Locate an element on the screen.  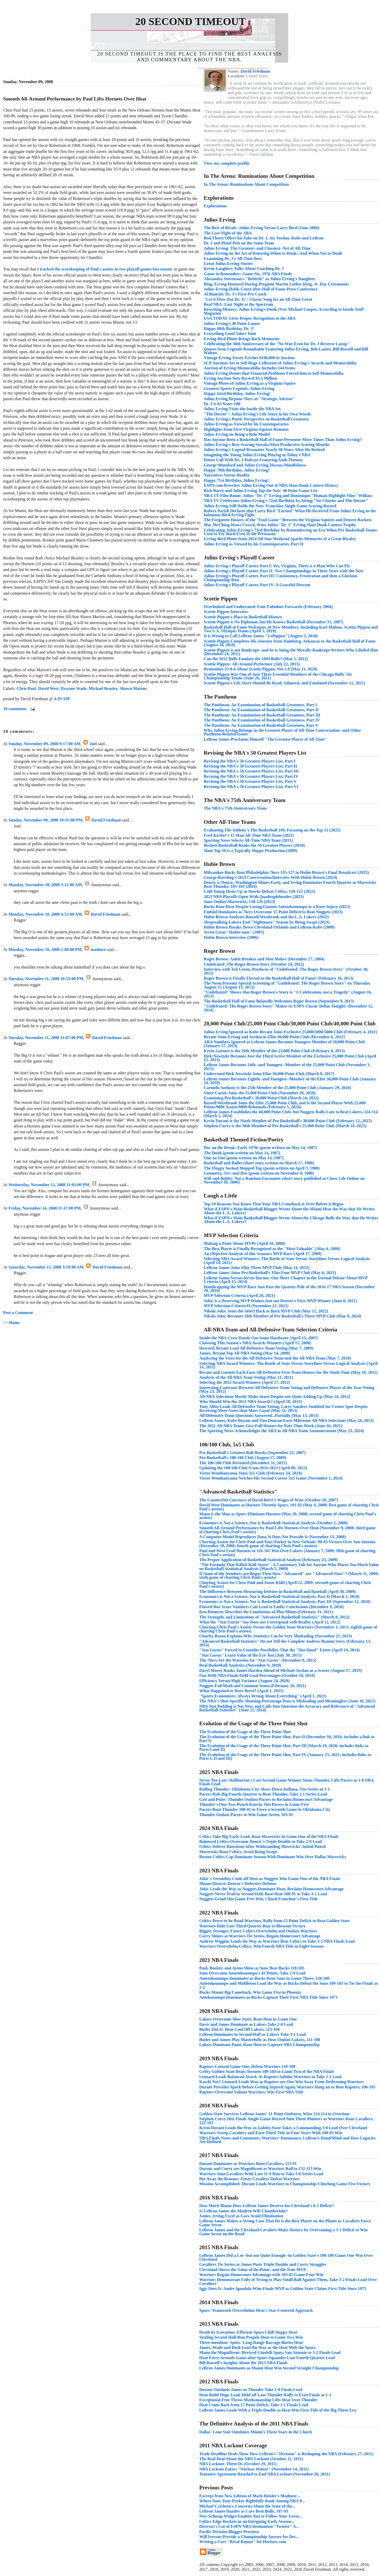
Underrated Dirk Nowitzki Joins Elite 30,000 Point Club (March 8, 2017) is located at coordinates (269, 1073).